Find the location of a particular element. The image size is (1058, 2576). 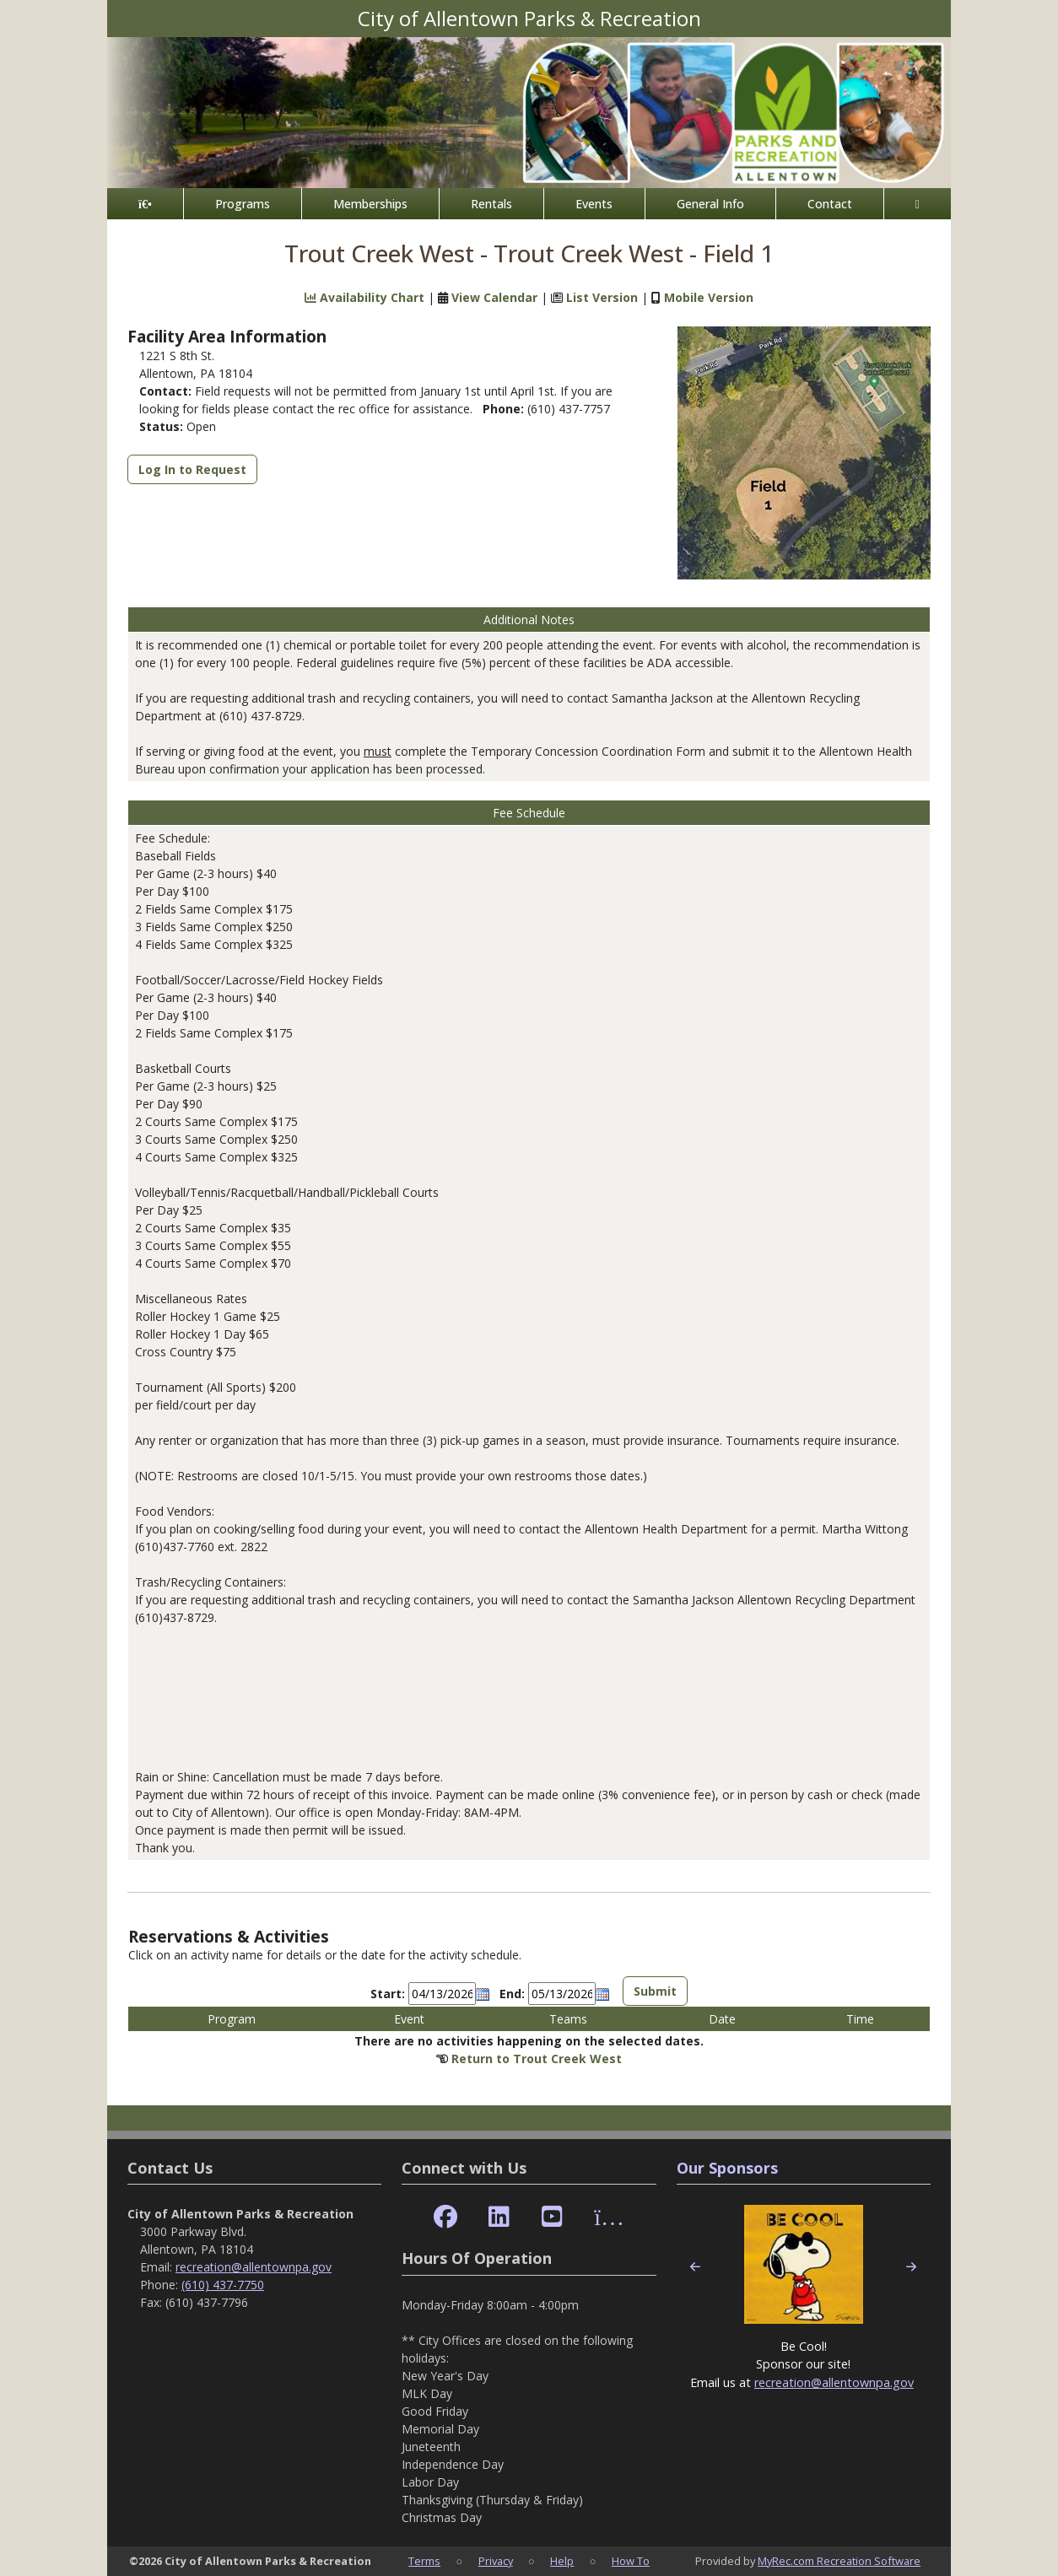

Availability Chart is located at coordinates (364, 297).